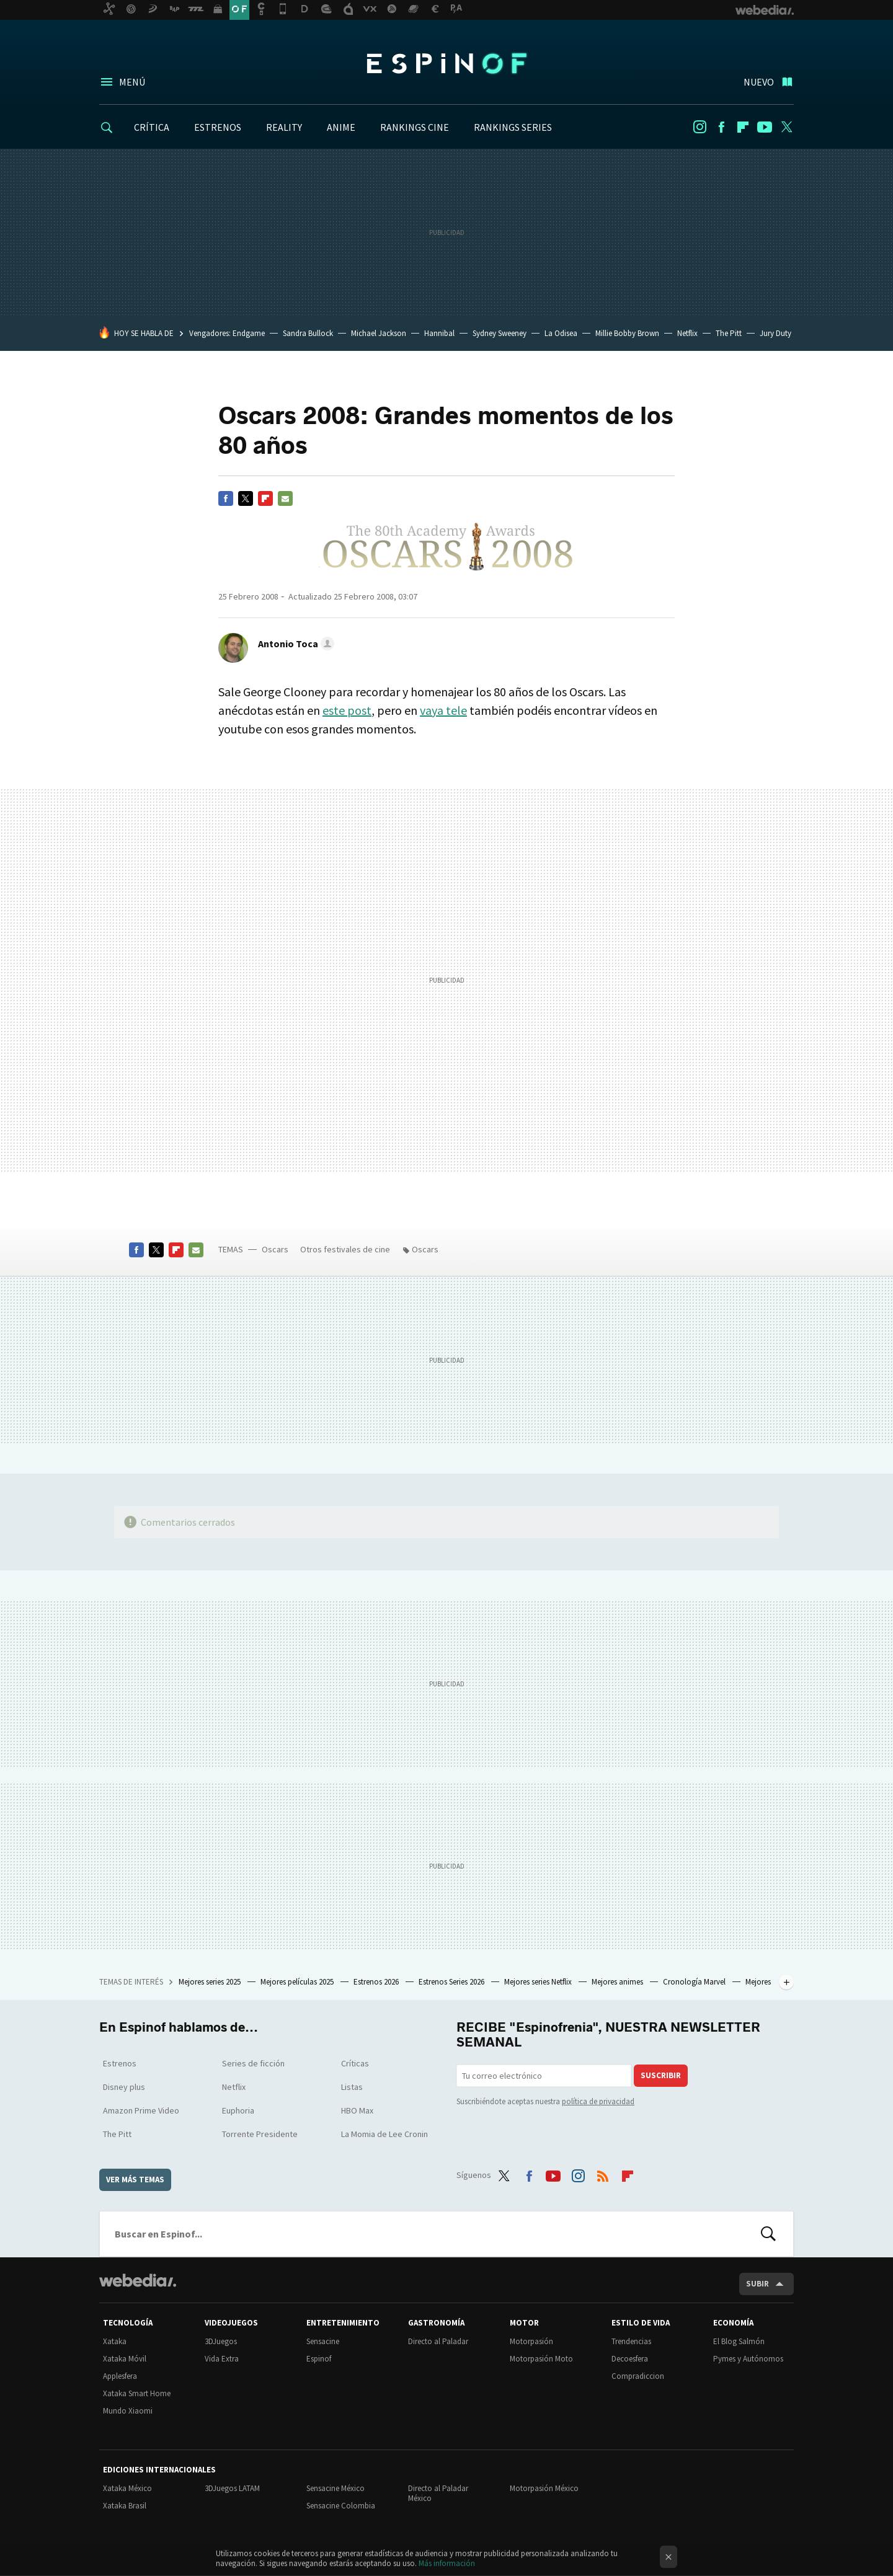 This screenshot has width=893, height=2576. What do you see at coordinates (768, 2234) in the screenshot?
I see `Buscar` at bounding box center [768, 2234].